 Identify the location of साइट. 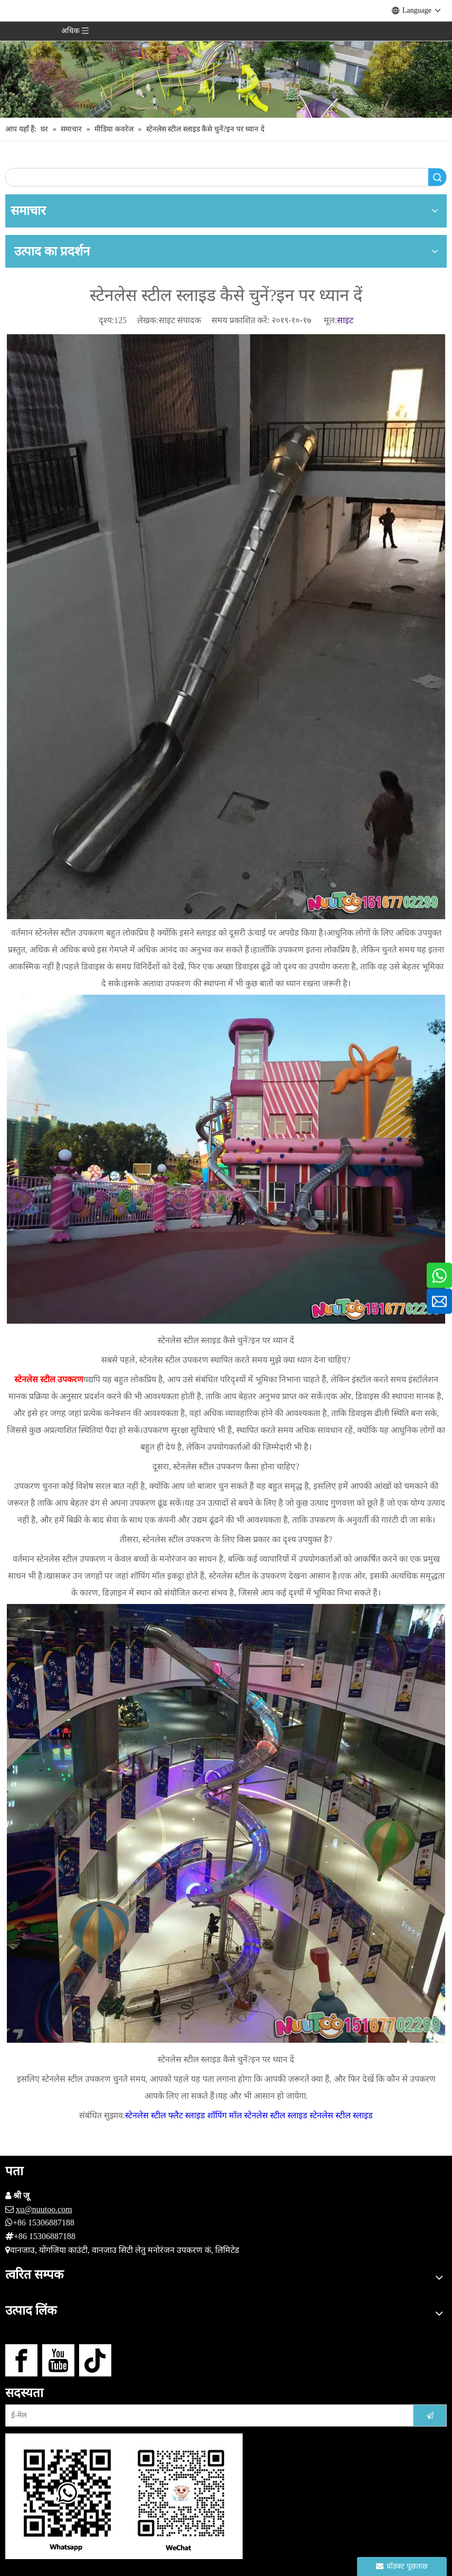
(345, 320).